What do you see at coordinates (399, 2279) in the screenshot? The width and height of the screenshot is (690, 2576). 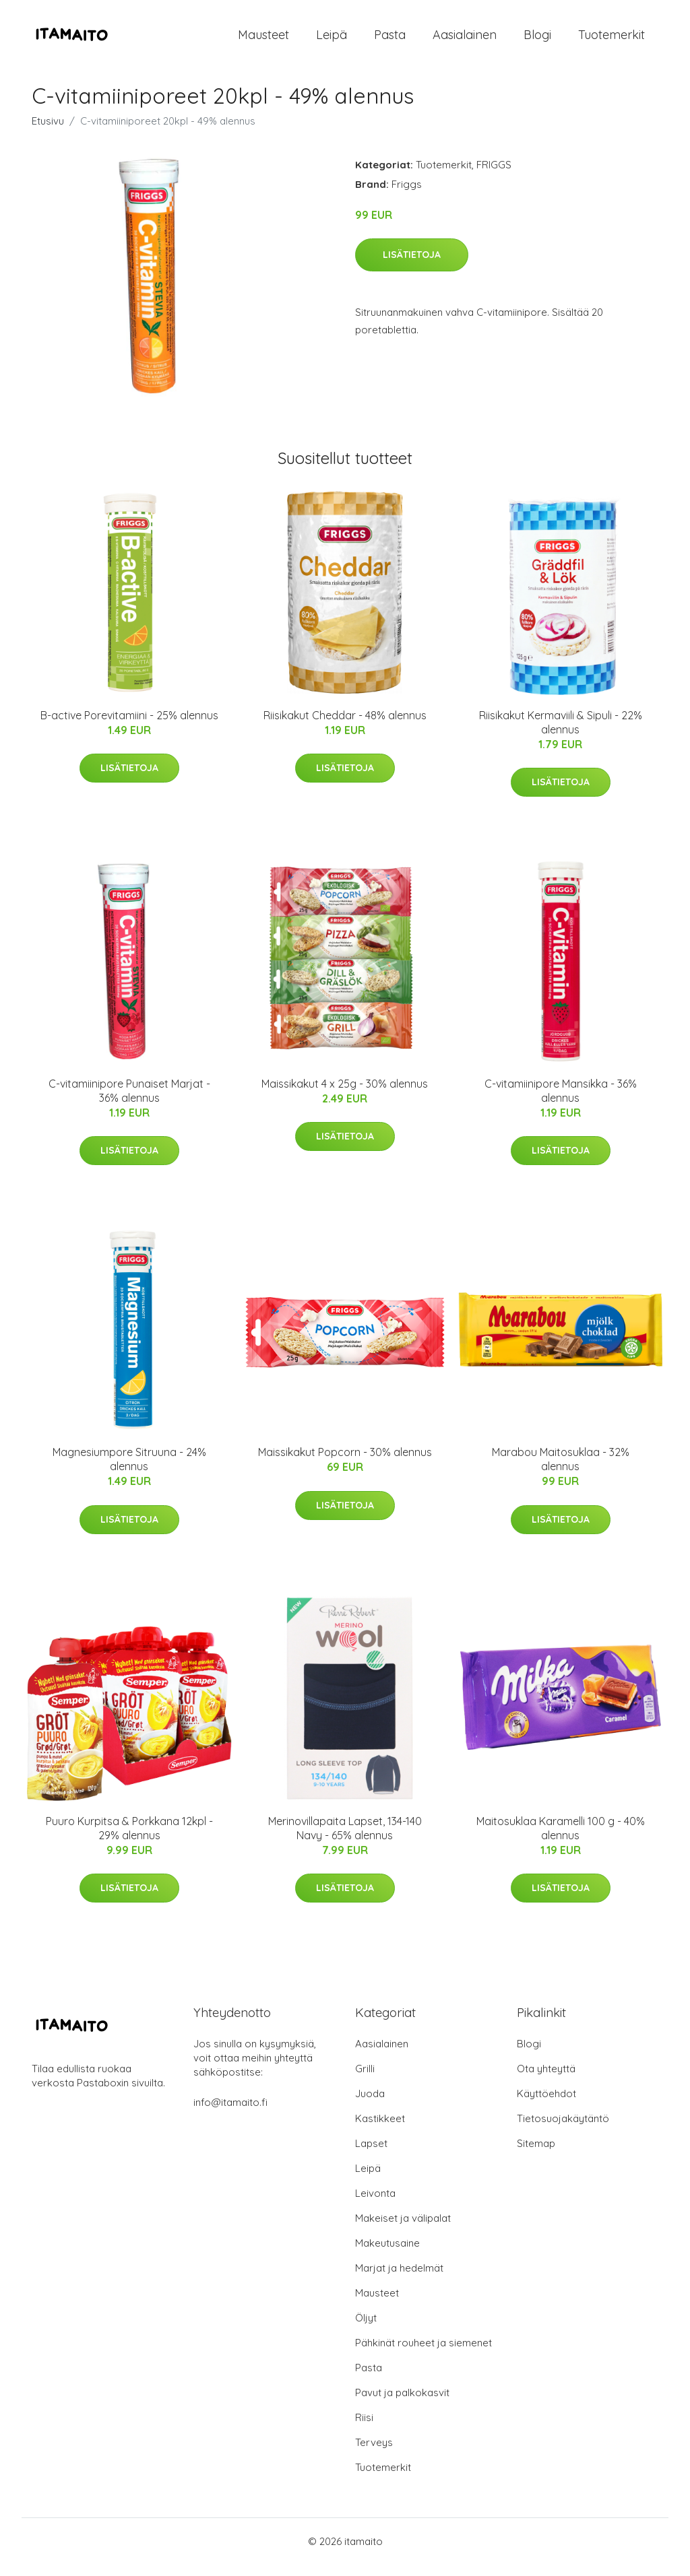 I see `Marjat ja hedelmät` at bounding box center [399, 2279].